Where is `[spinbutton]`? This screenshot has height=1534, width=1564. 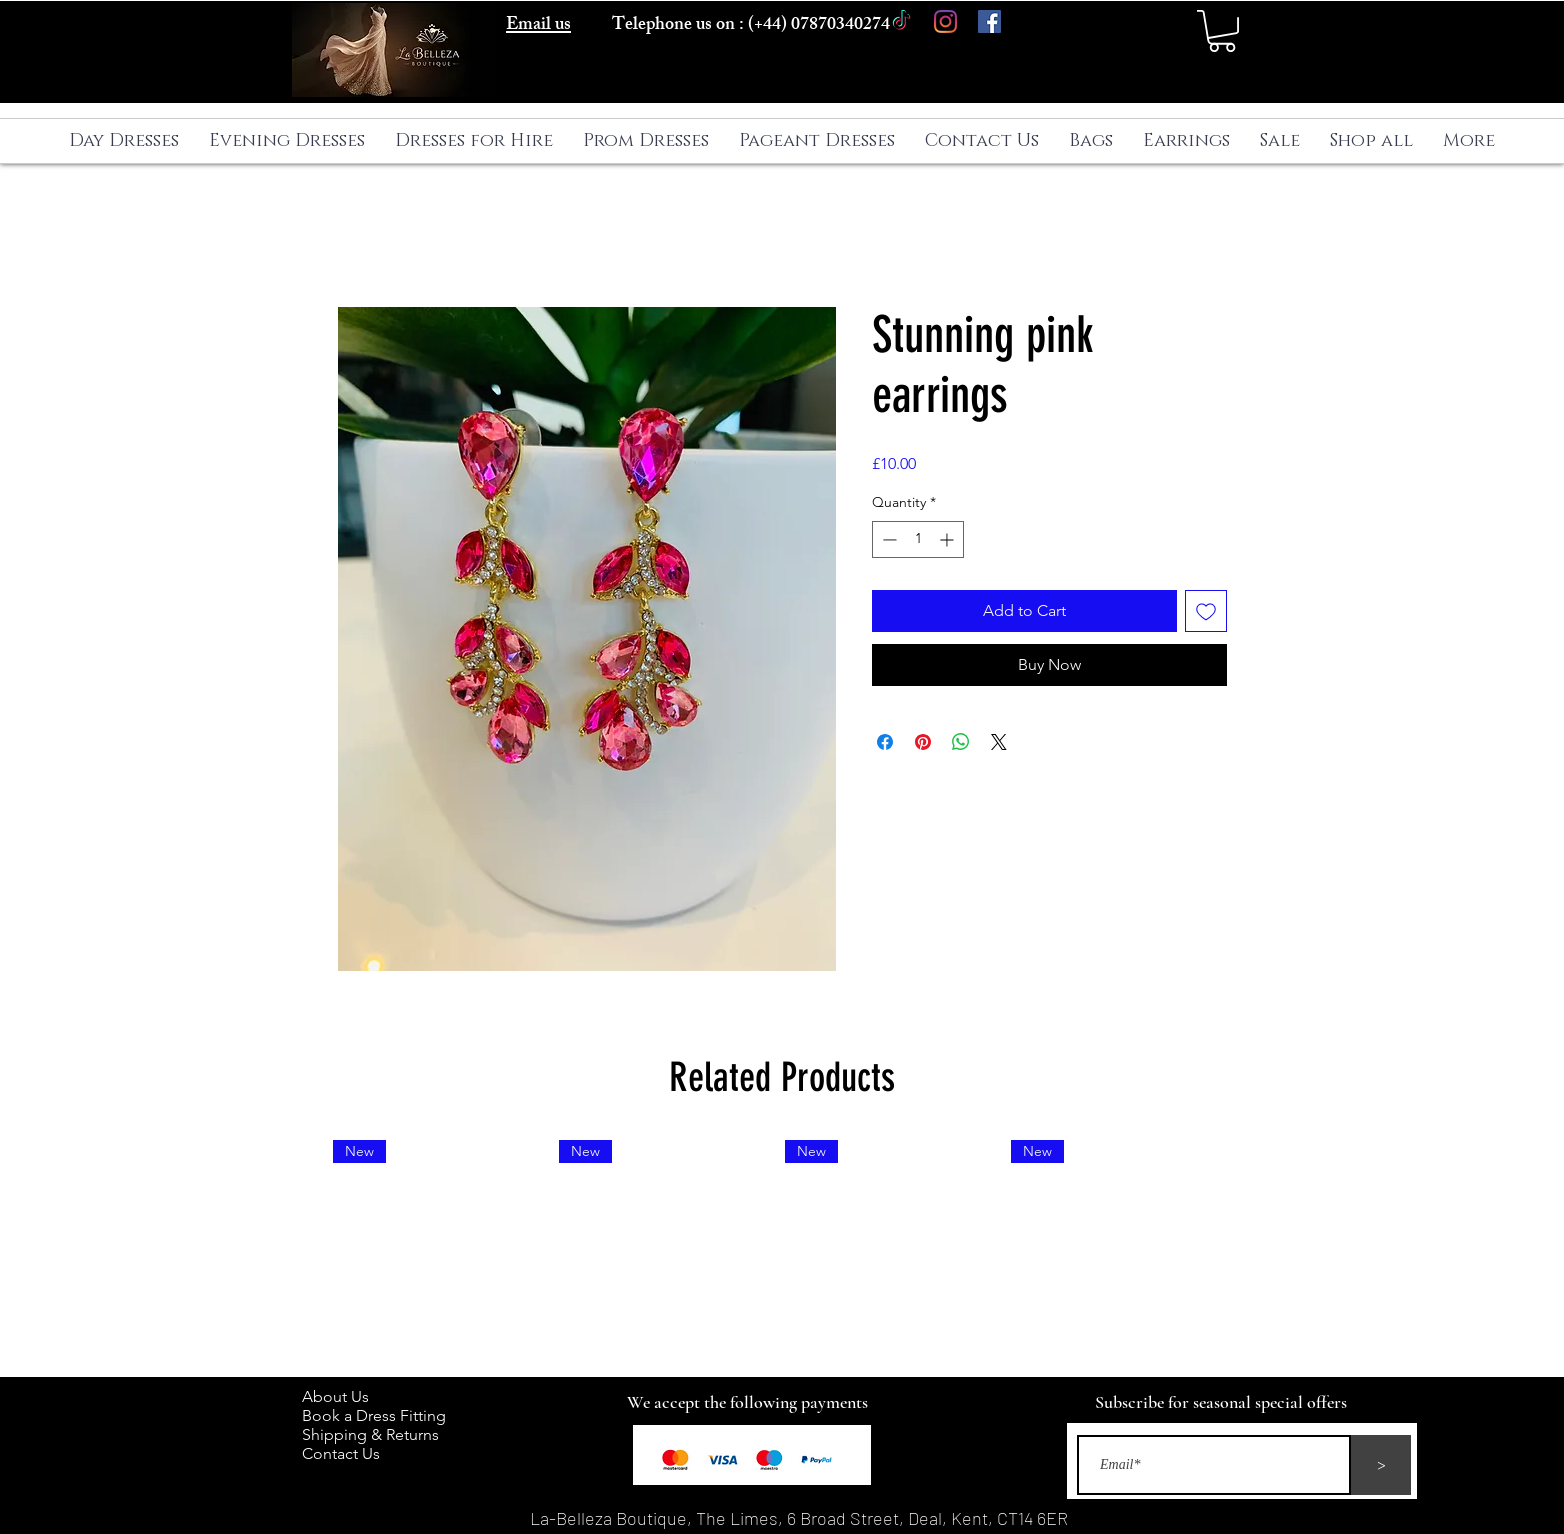 [spinbutton] is located at coordinates (918, 539).